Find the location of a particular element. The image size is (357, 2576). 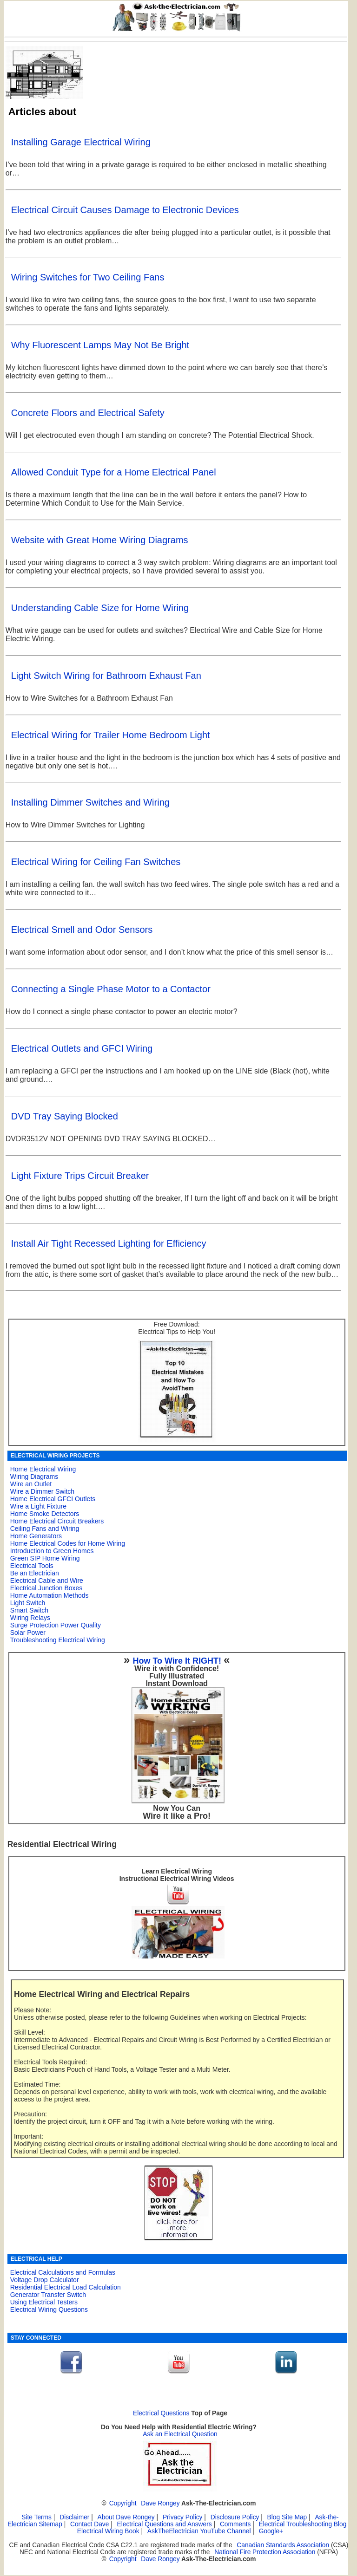

Electrical Wiring Book is located at coordinates (108, 2531).